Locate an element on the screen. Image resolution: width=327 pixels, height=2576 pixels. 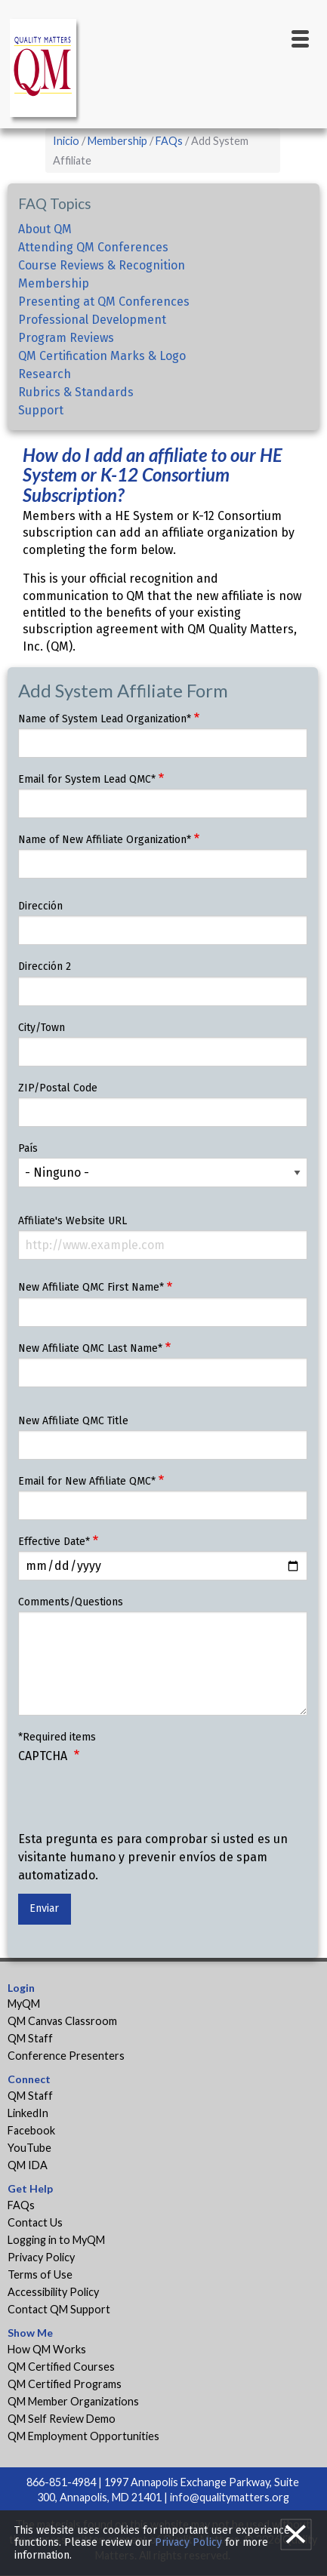
[presentation] is located at coordinates (133, 1800).